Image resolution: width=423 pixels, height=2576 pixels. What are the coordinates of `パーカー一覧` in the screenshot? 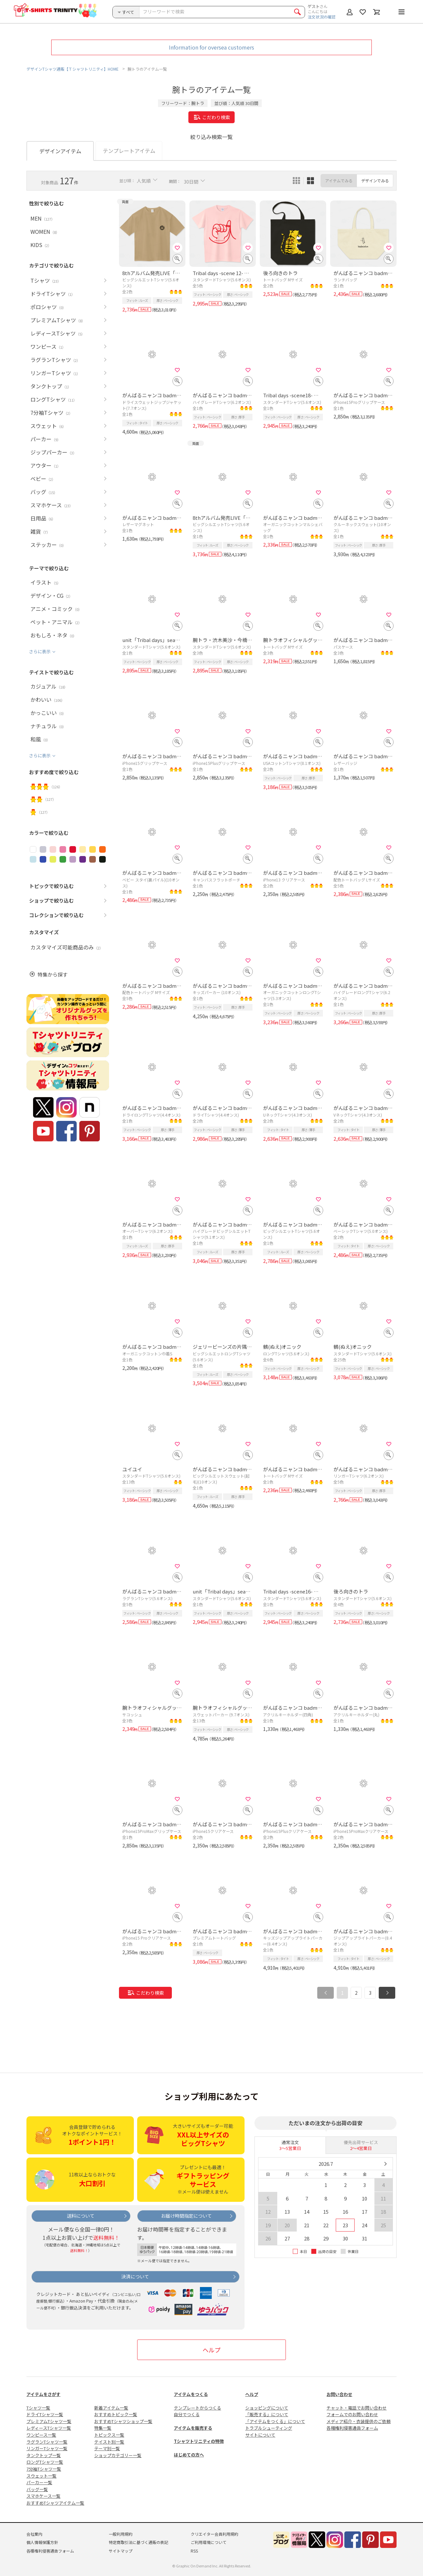 It's located at (39, 2482).